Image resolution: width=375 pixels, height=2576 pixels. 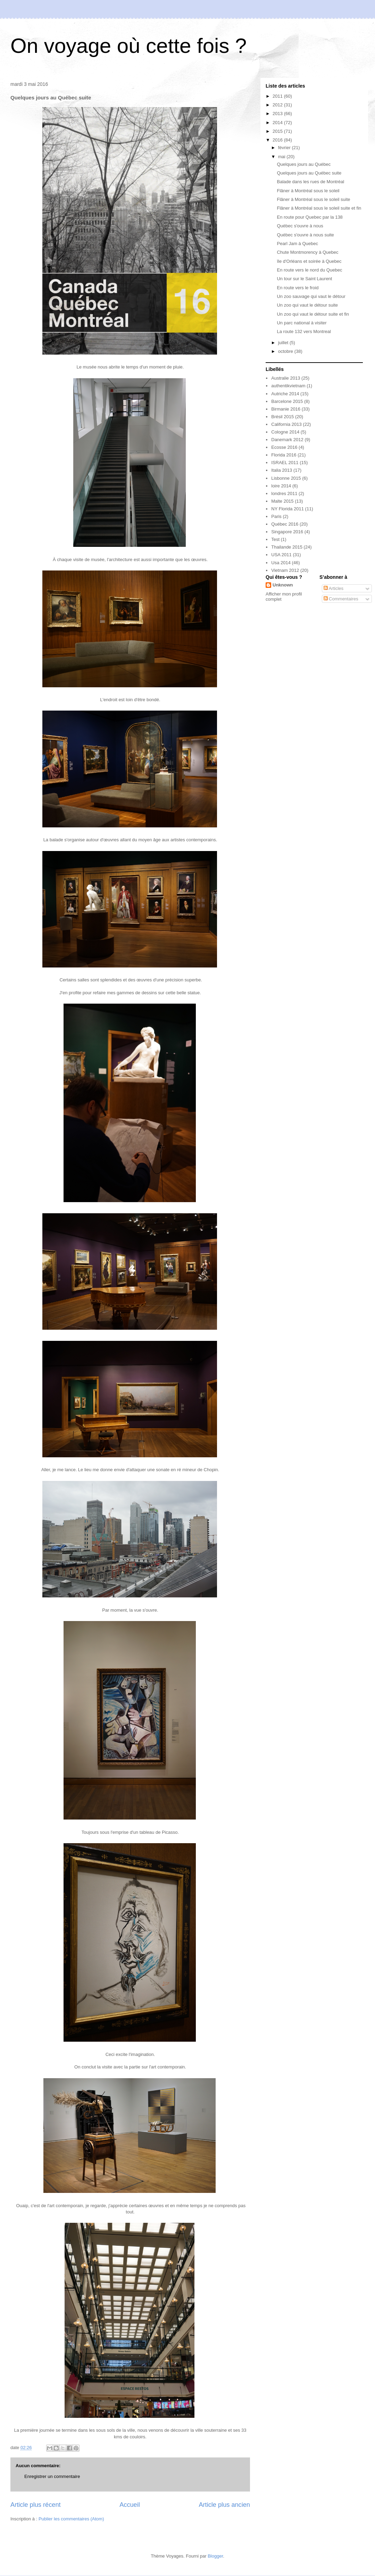 I want to click on Blogger, so click(x=215, y=2556).